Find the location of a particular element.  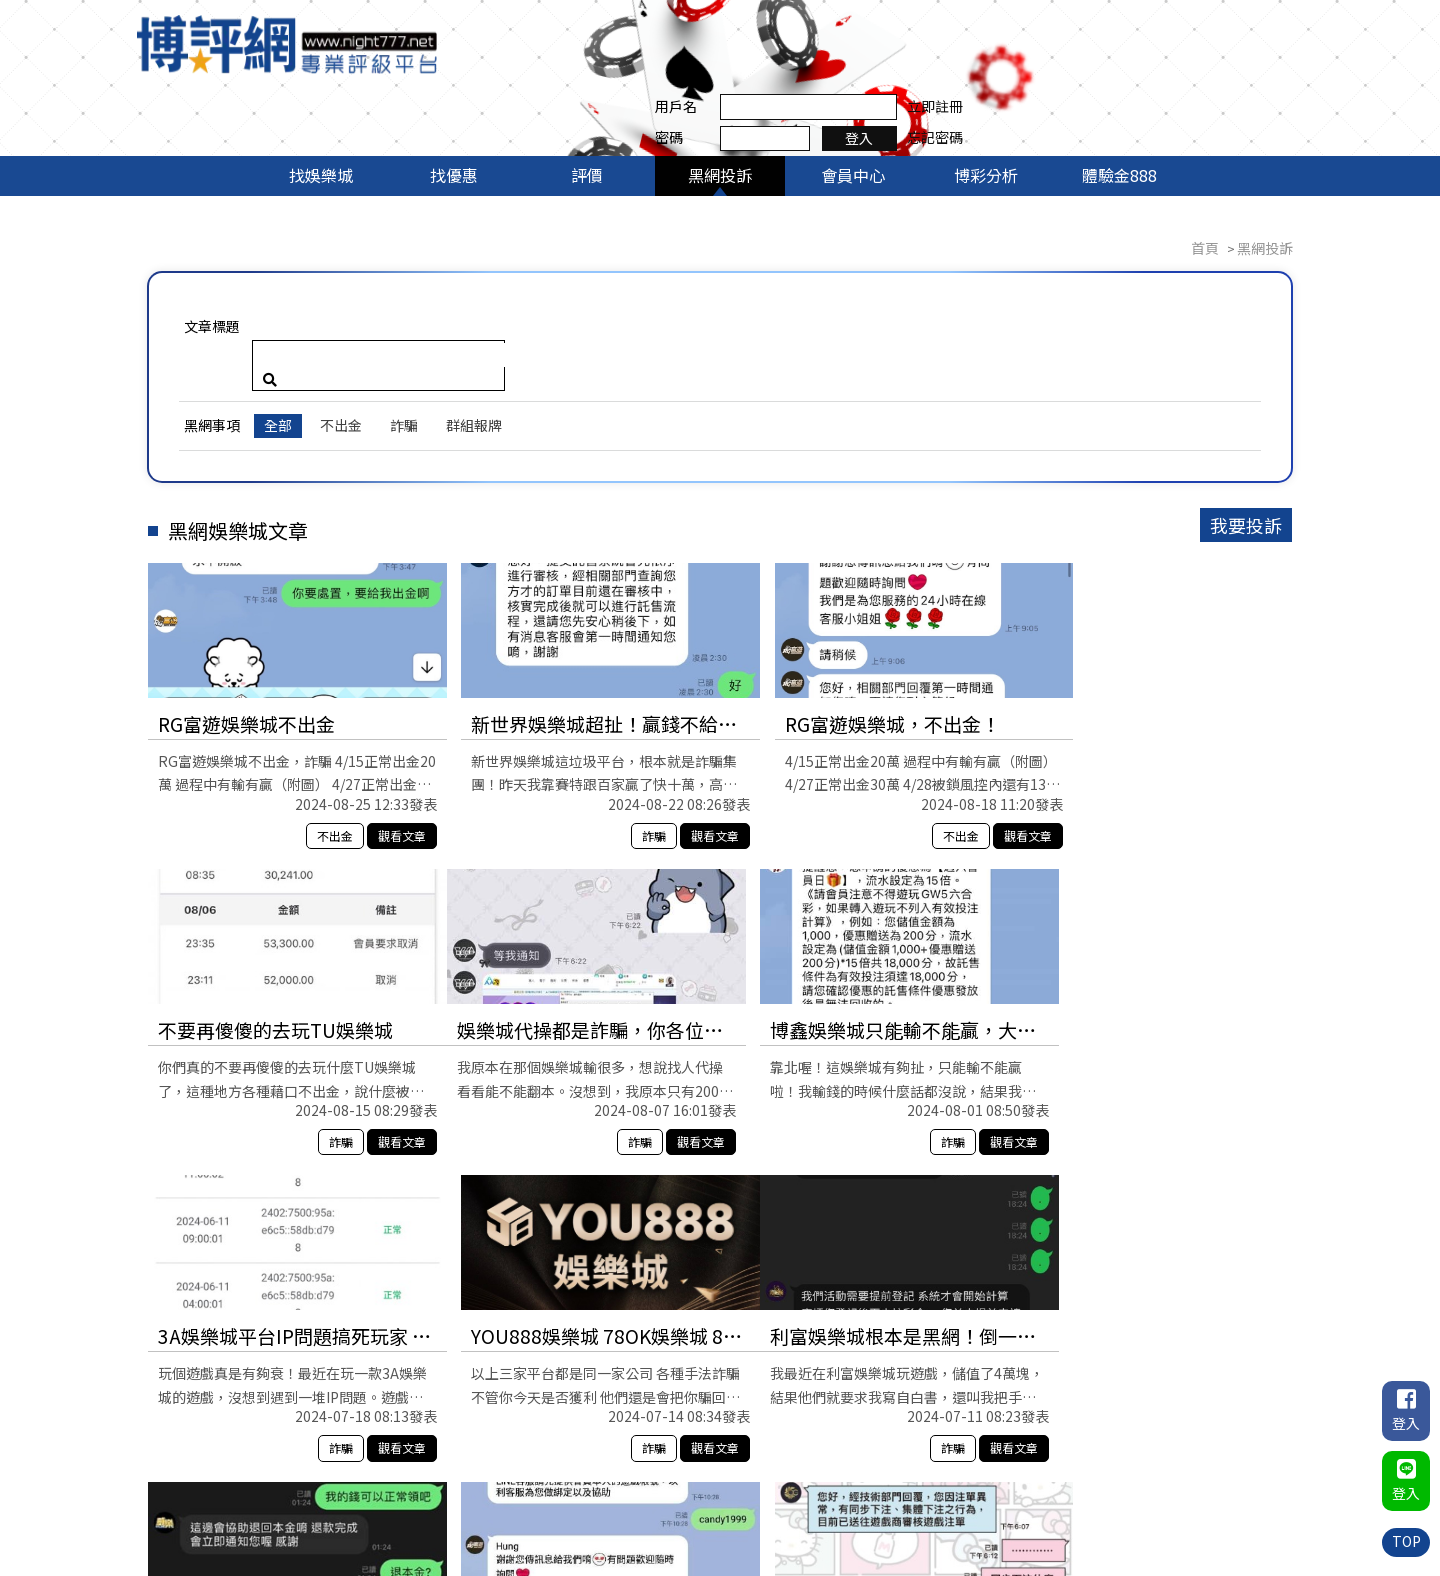

忘記密碼 is located at coordinates (1265, 59).